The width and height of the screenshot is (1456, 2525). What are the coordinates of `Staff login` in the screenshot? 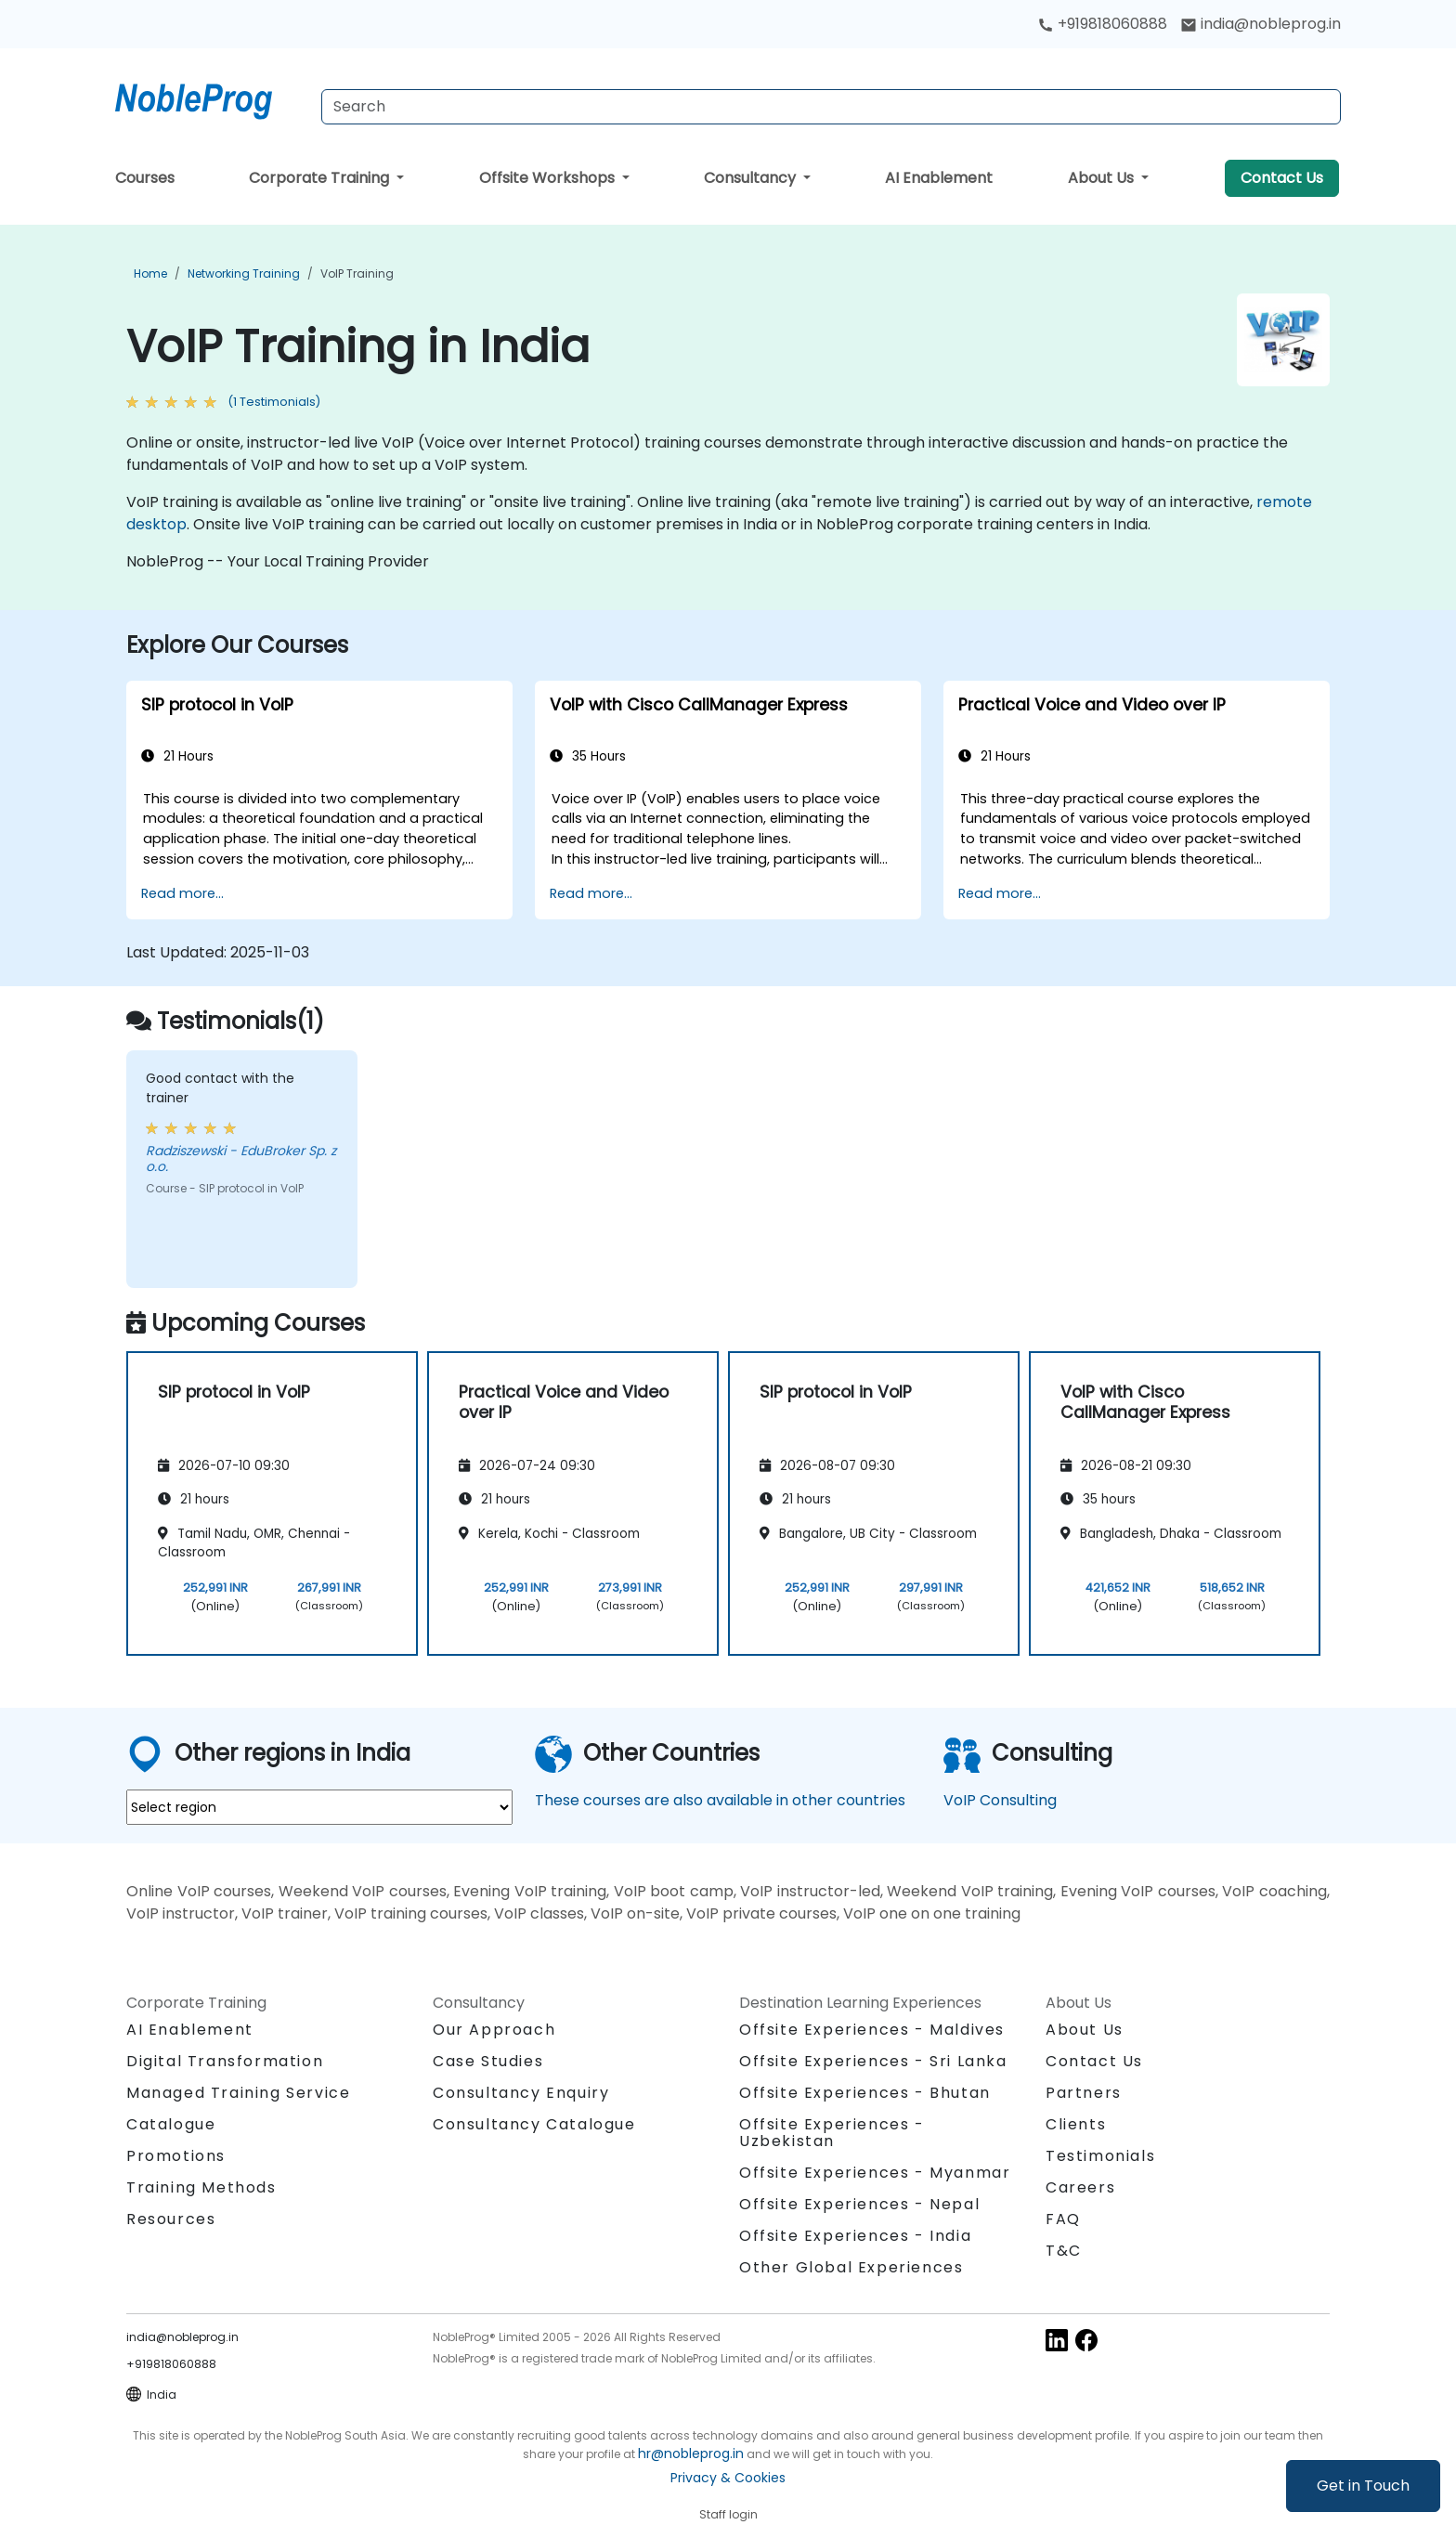 It's located at (728, 2514).